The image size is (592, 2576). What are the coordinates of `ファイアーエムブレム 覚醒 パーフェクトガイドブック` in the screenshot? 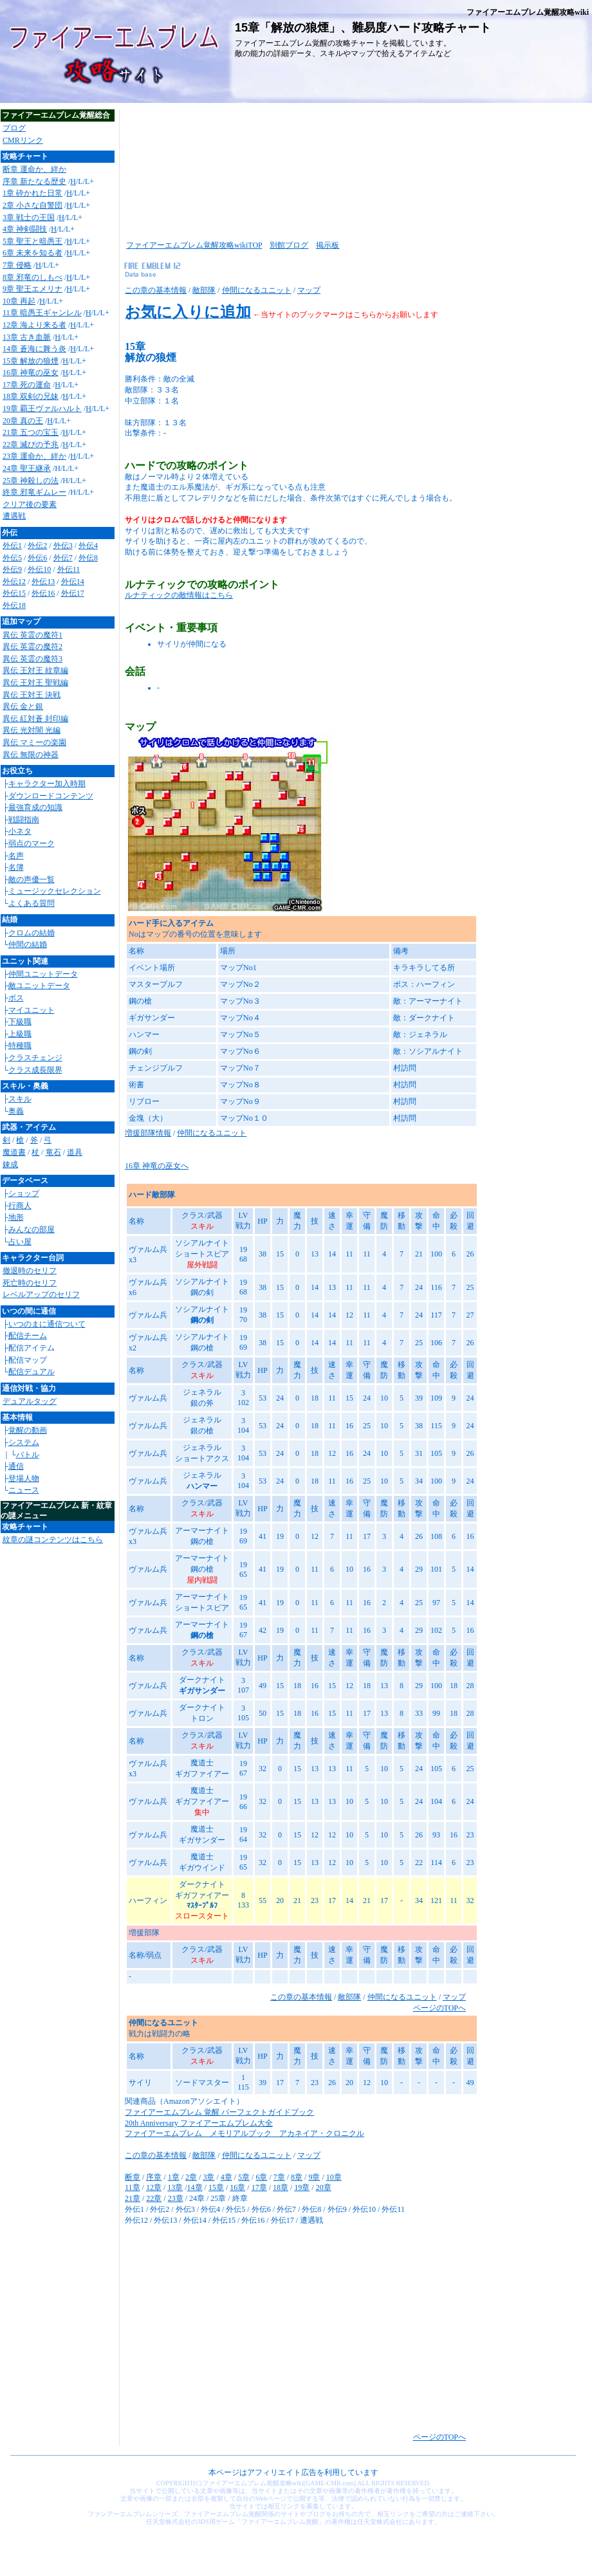 It's located at (219, 2112).